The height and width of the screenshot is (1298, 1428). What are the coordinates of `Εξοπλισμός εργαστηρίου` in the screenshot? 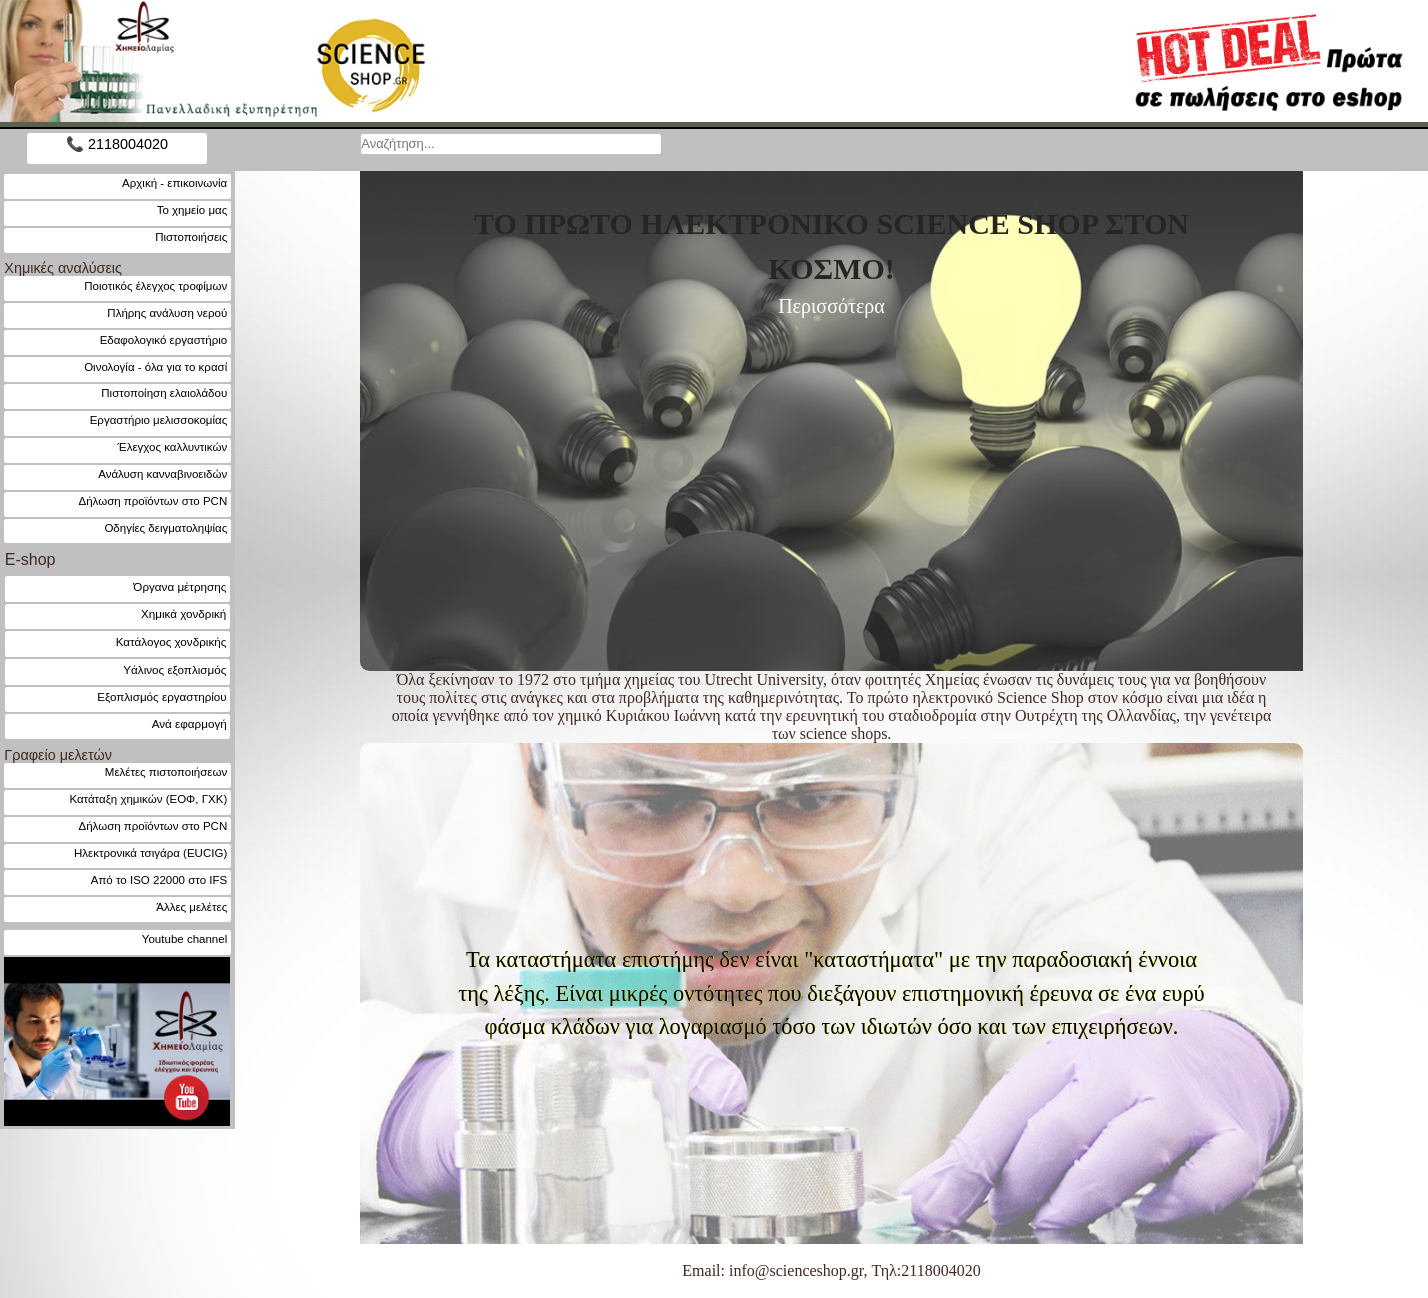 It's located at (161, 696).